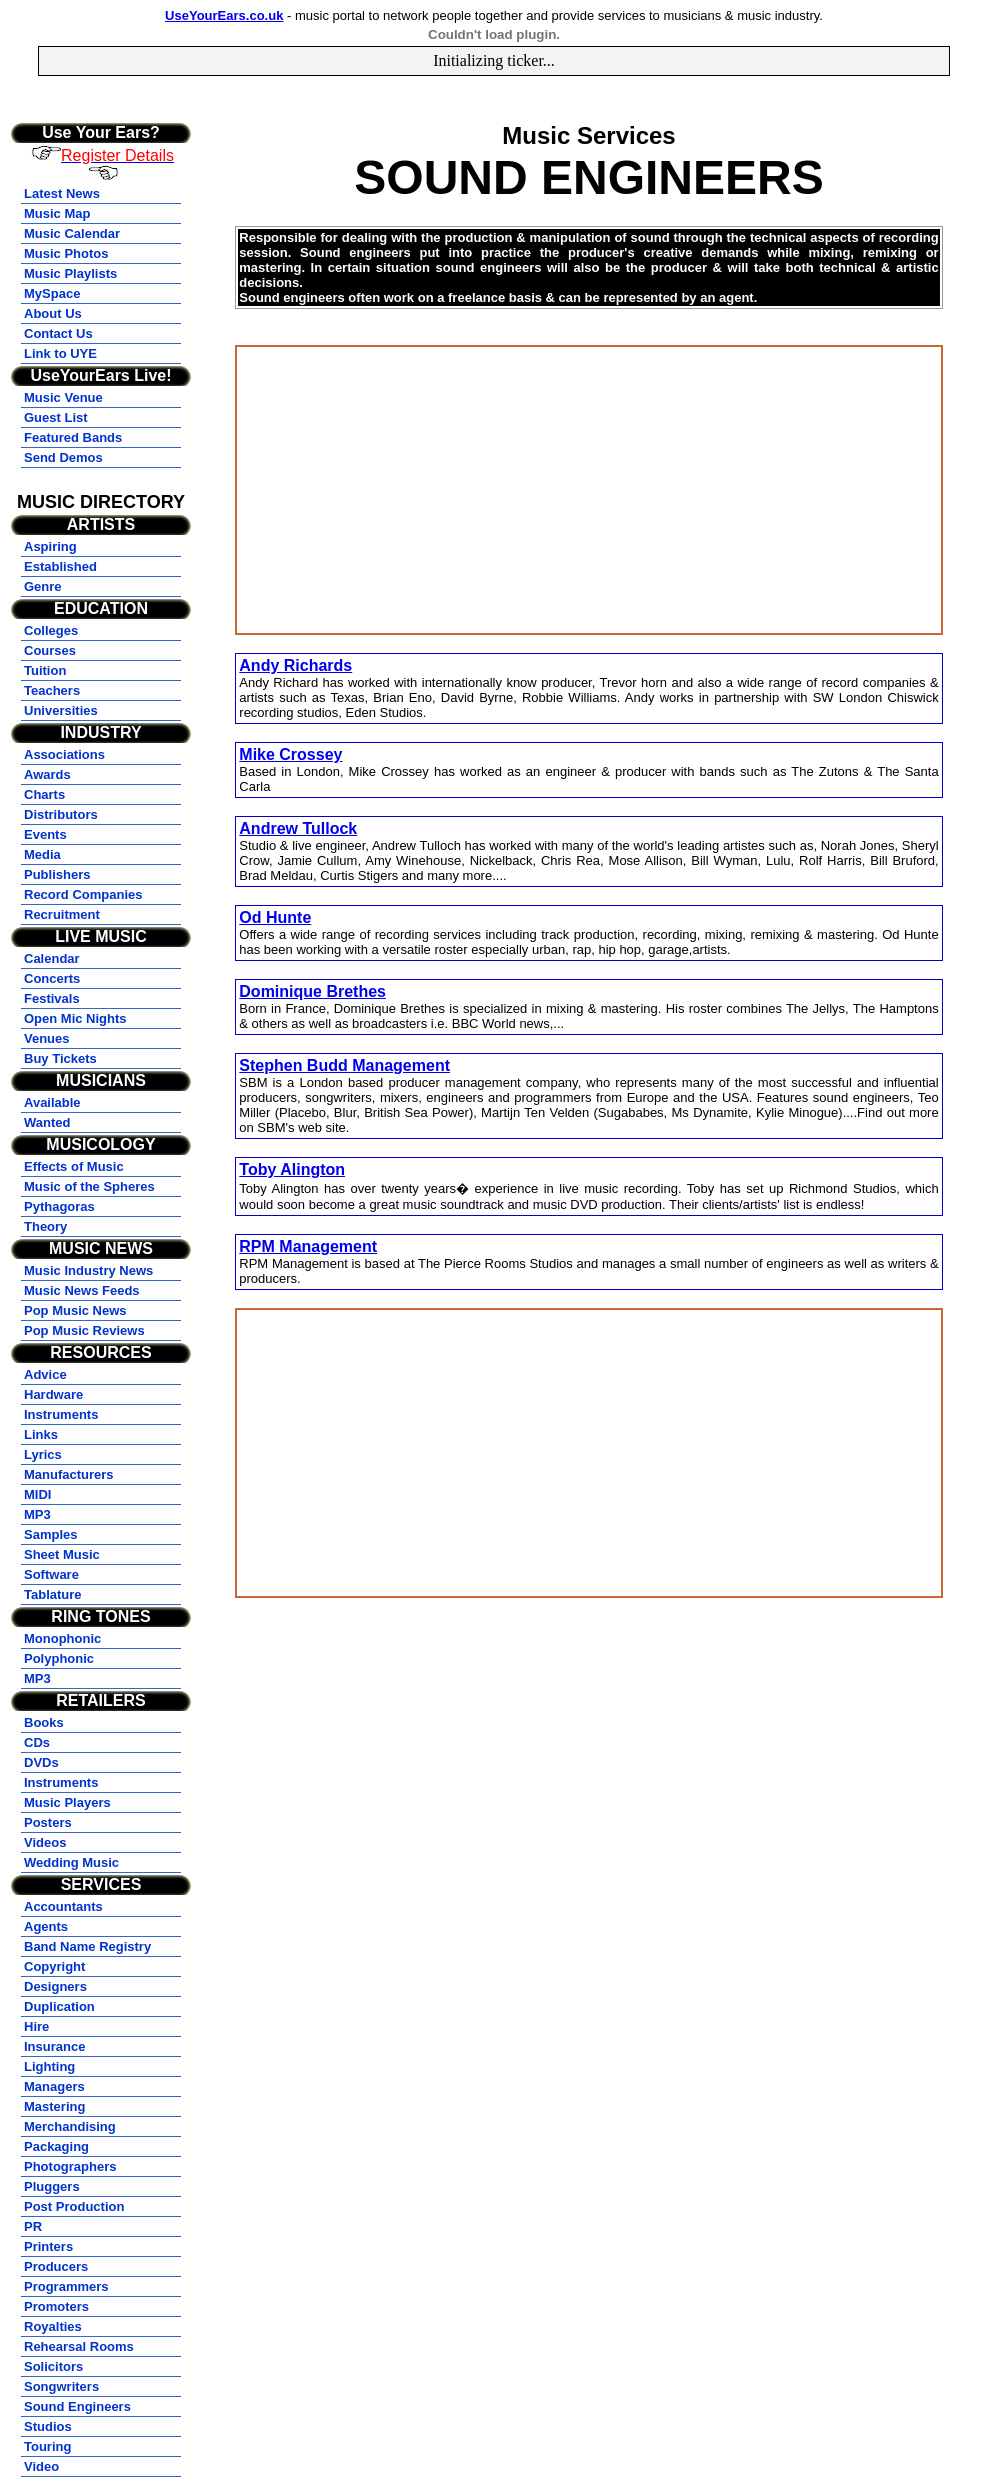 The image size is (988, 2489). I want to click on Printers, so click(48, 2246).